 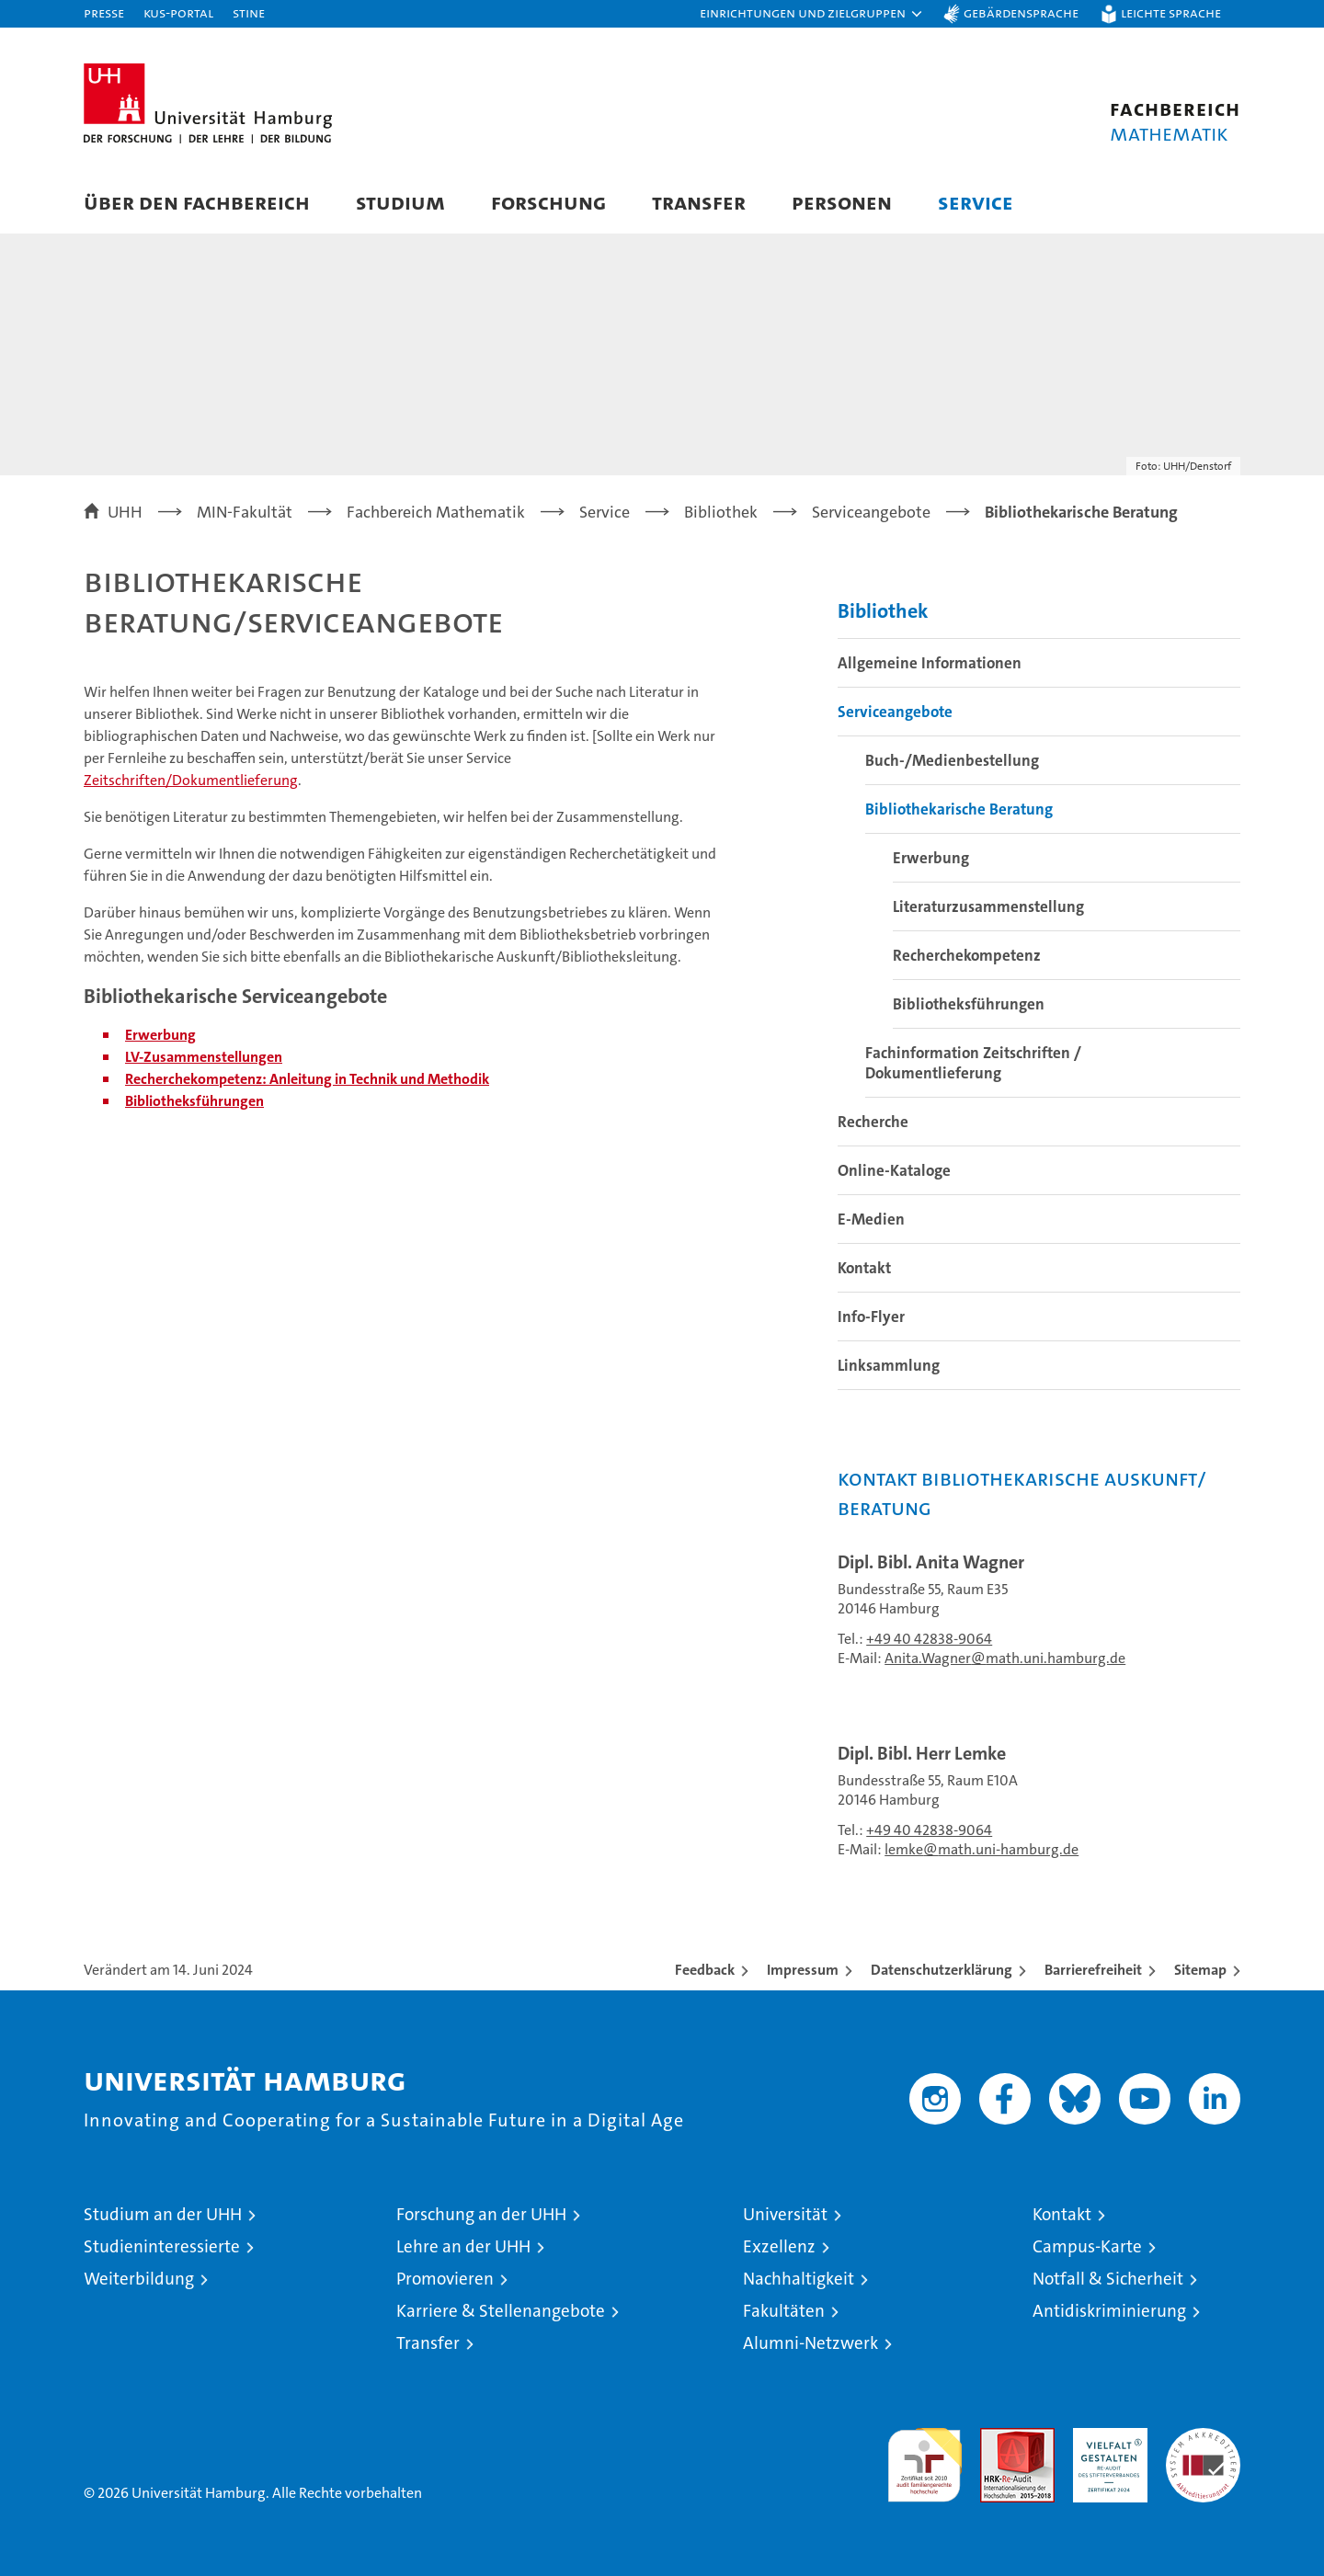 I want to click on Feedback, so click(x=705, y=1969).